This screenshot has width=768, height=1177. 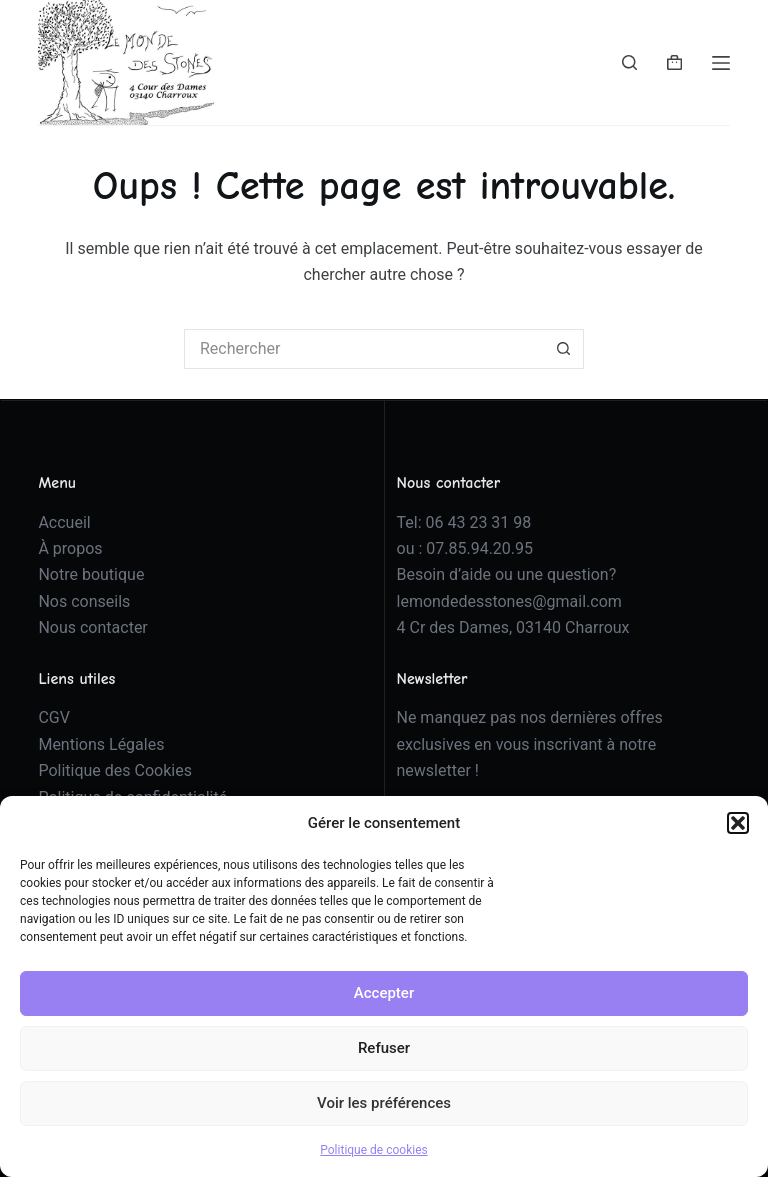 What do you see at coordinates (384, 993) in the screenshot?
I see `Accepter` at bounding box center [384, 993].